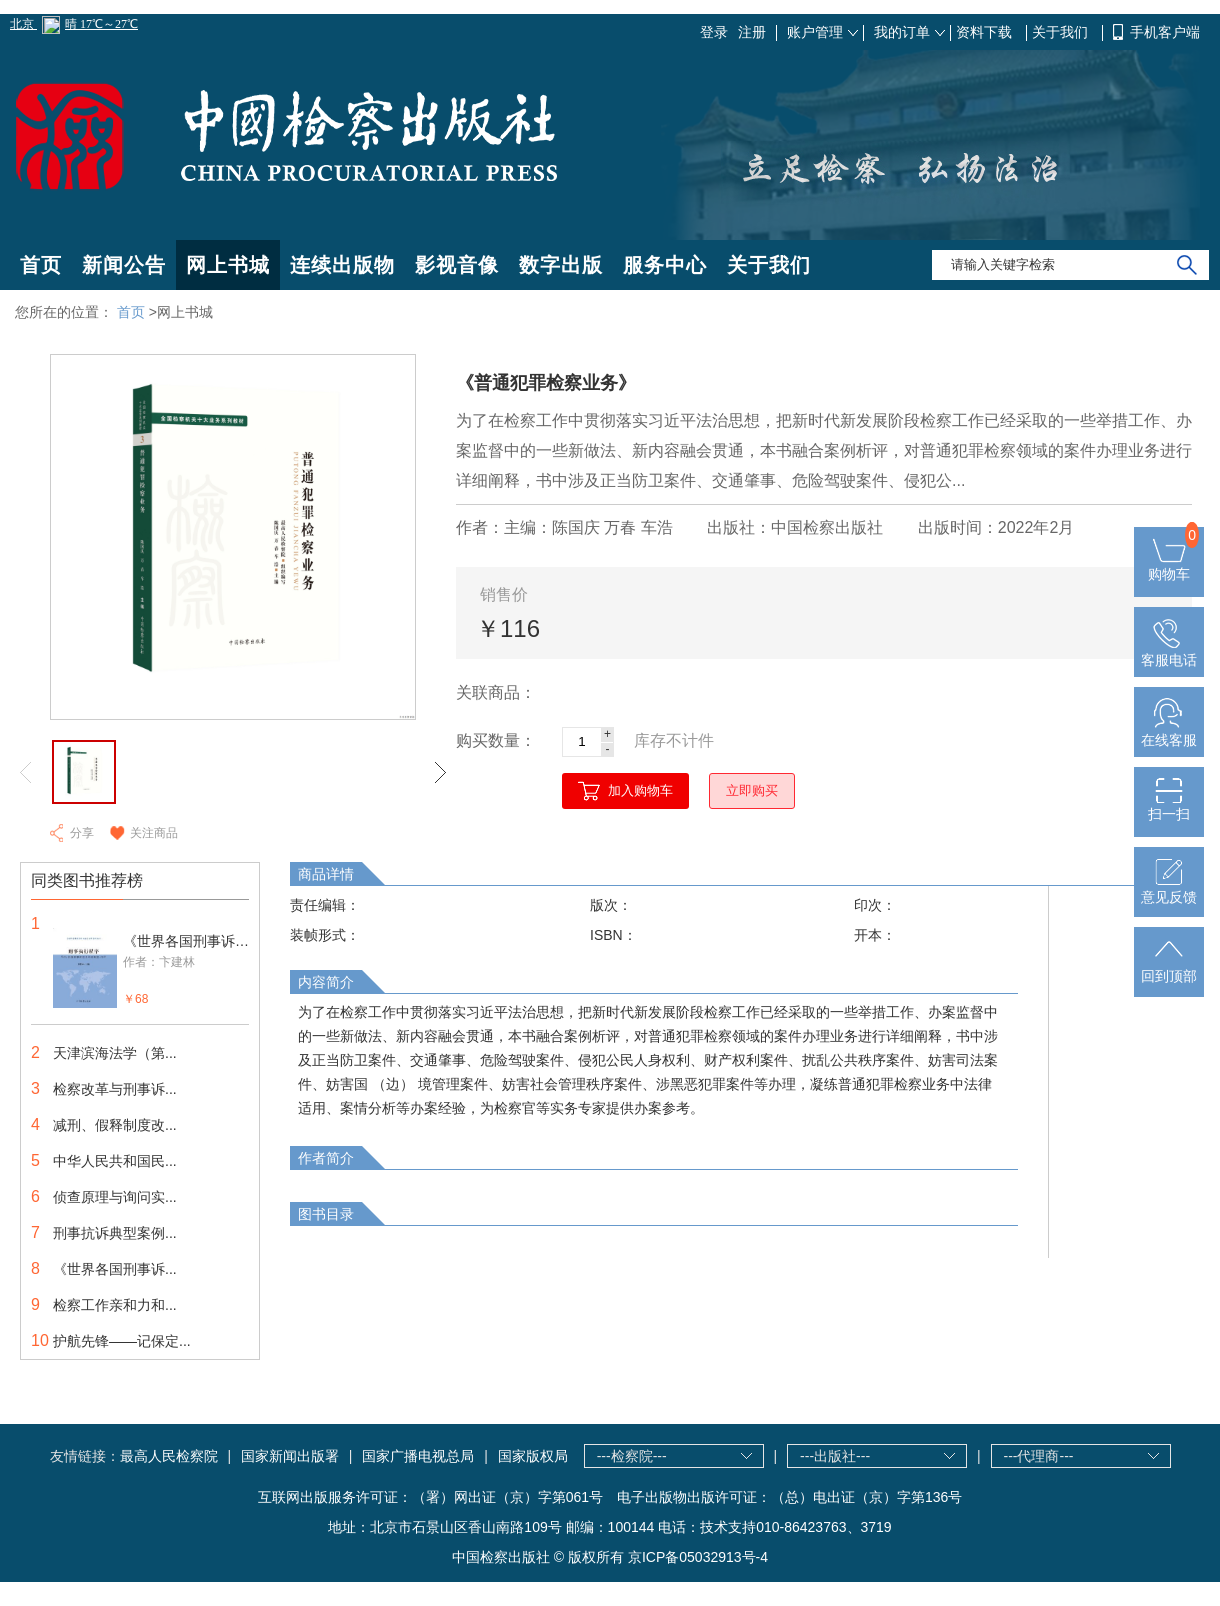  I want to click on 网上书城, so click(228, 265).